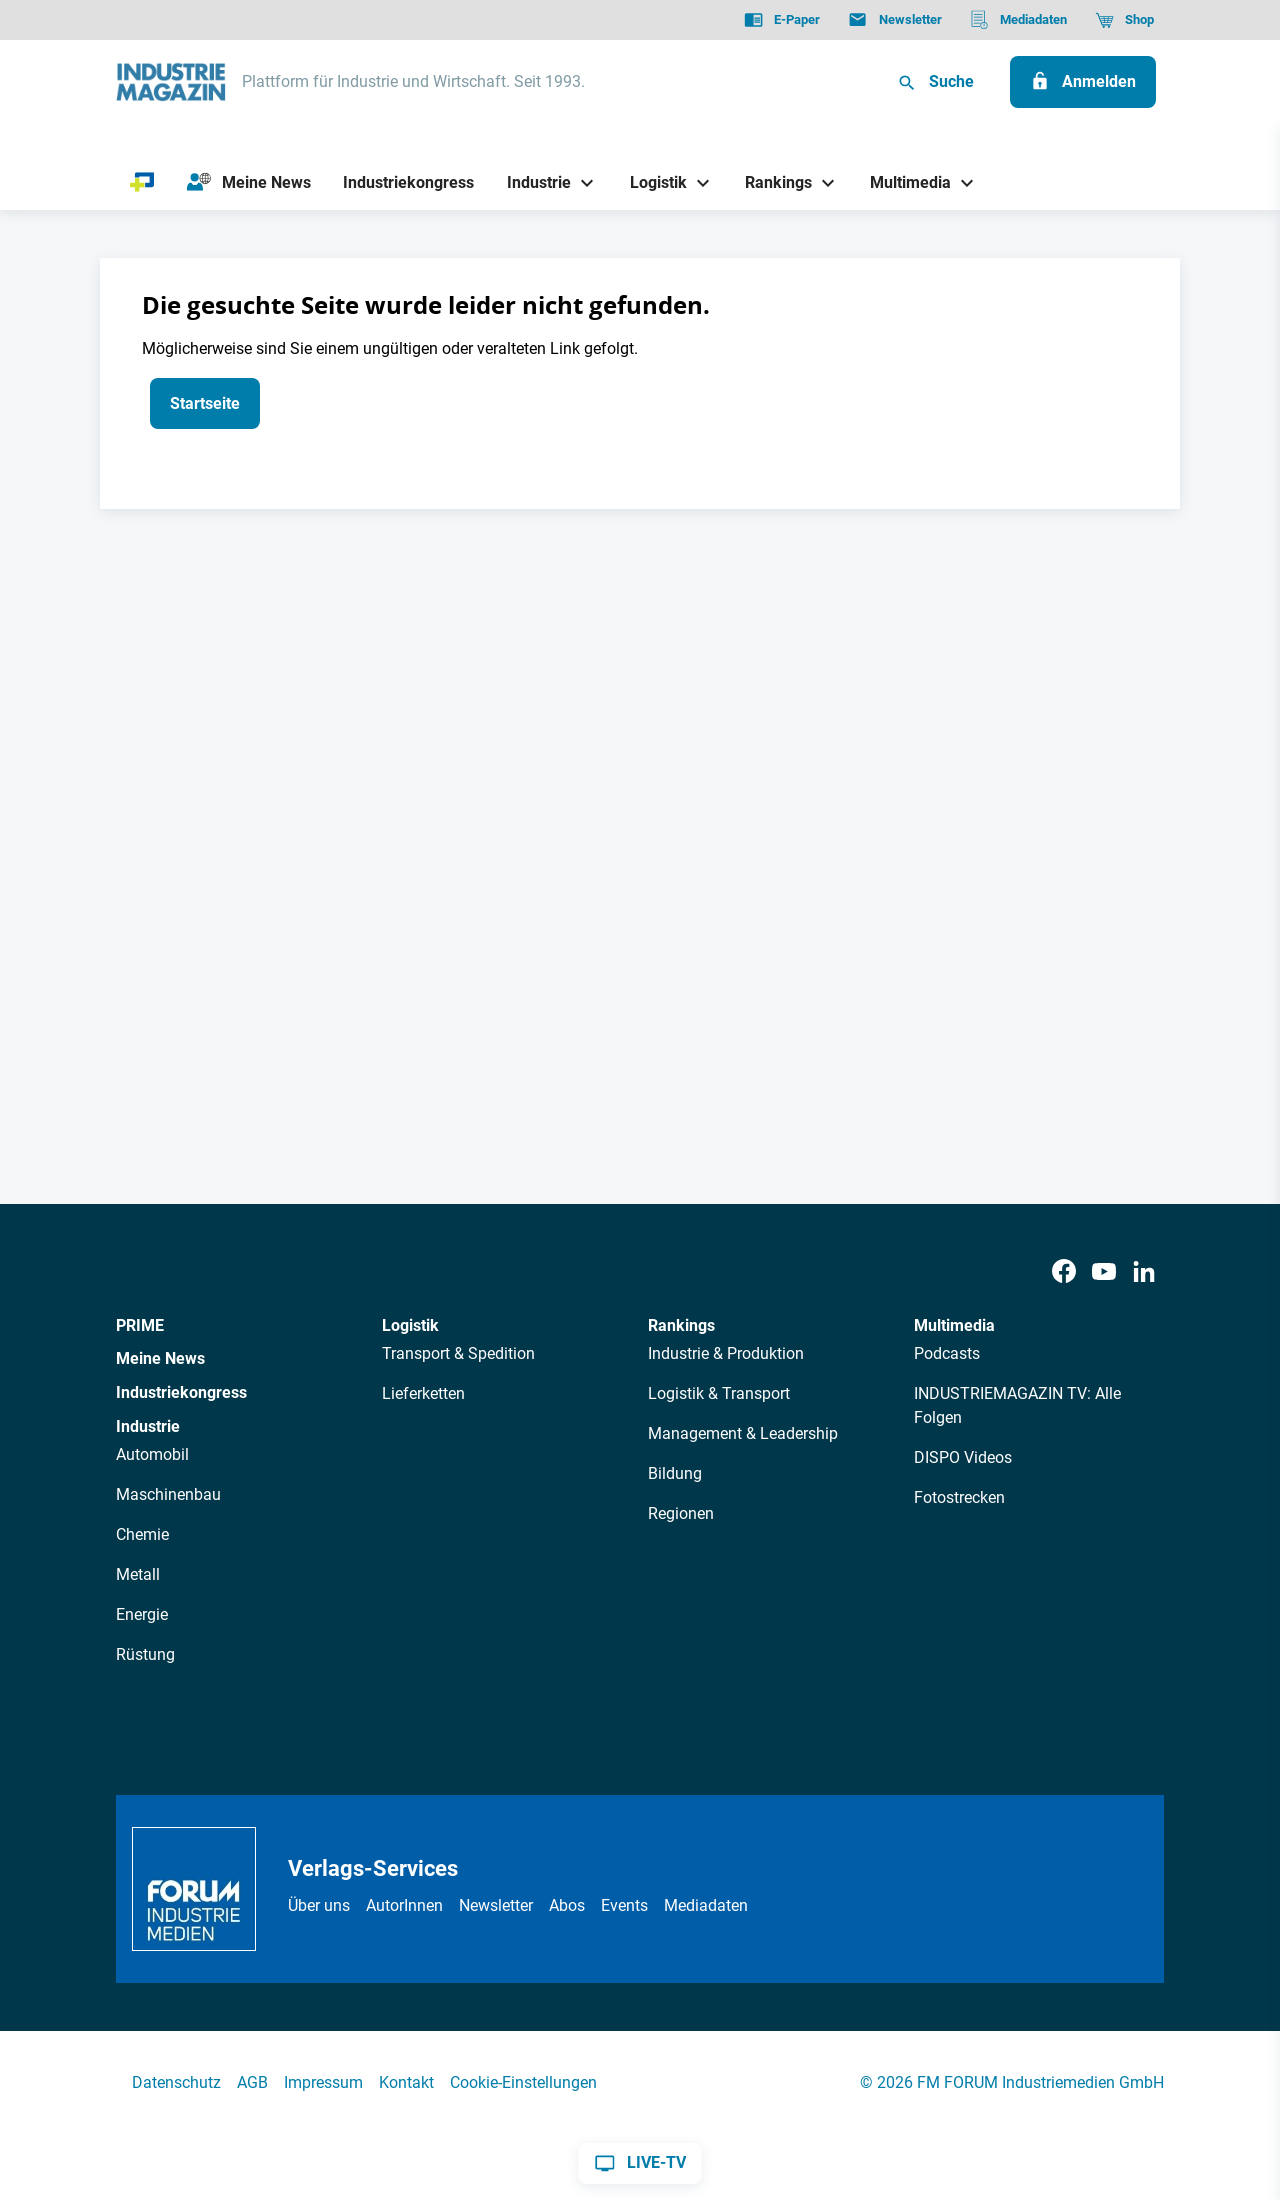 This screenshot has height=2200, width=1280. Describe the element at coordinates (140, 1325) in the screenshot. I see `PRIME` at that location.